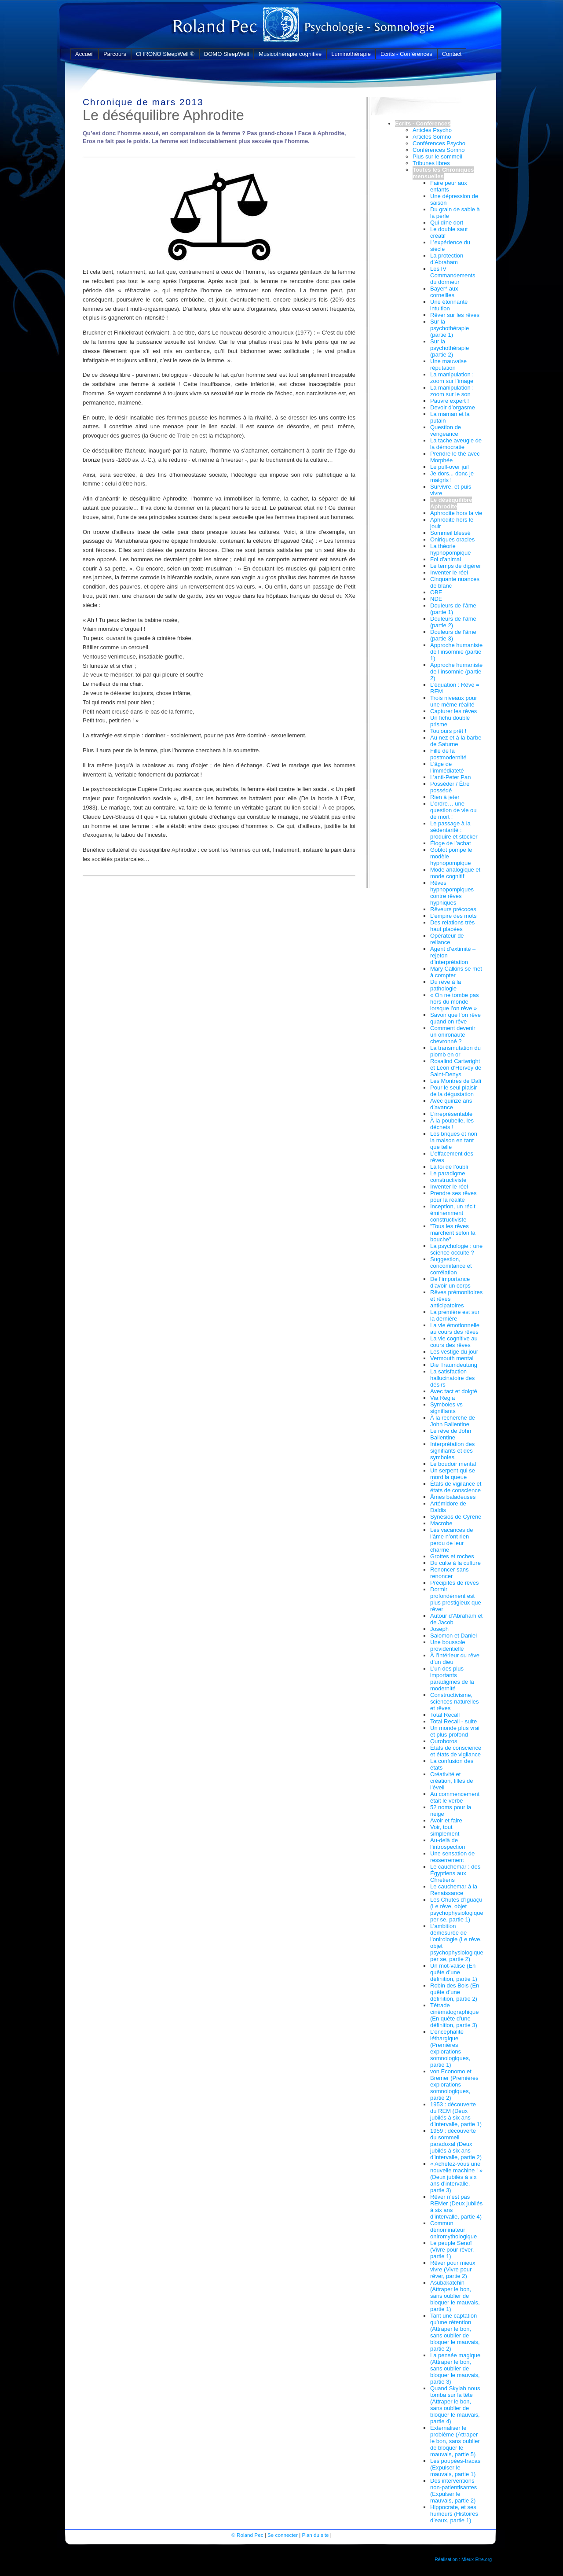 The image size is (563, 2576). I want to click on Le cauchemar : des Égyptiens aux Chrétiens, so click(455, 1873).